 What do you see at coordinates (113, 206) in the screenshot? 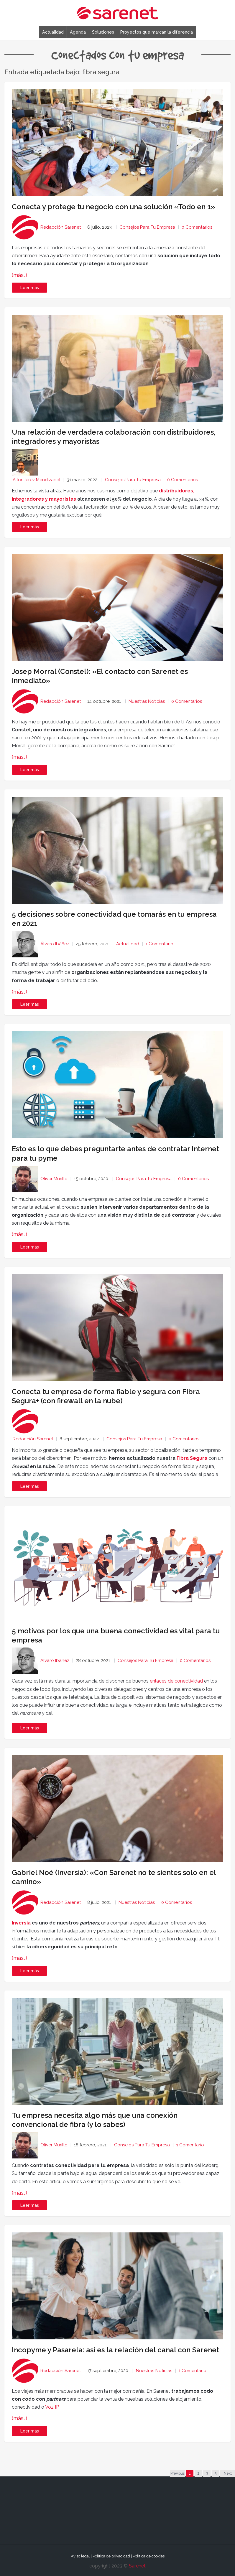
I see `Conecta y protege tu negocio con una solución «Todo en 1»` at bounding box center [113, 206].